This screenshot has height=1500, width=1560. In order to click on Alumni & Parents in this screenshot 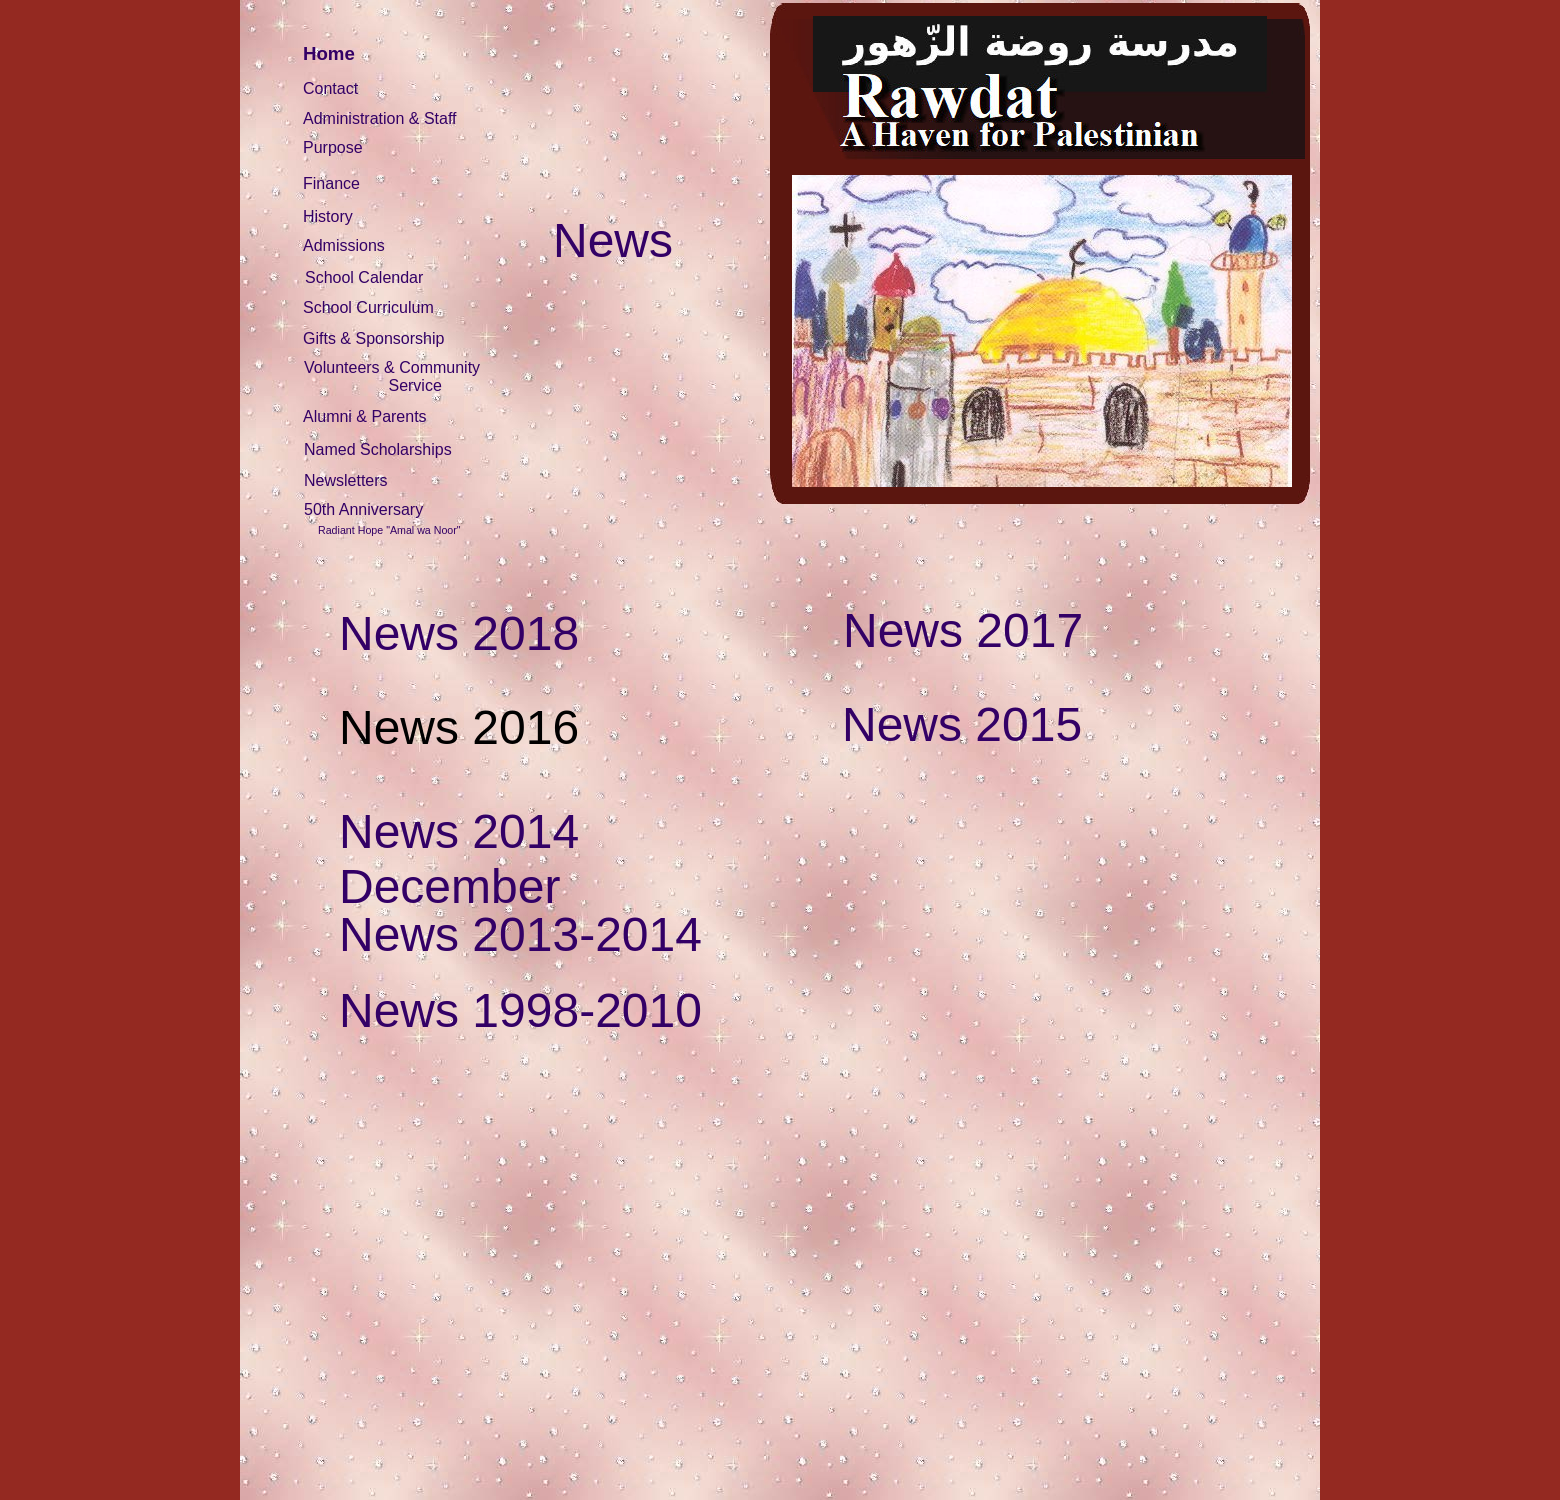, I will do `click(365, 416)`.